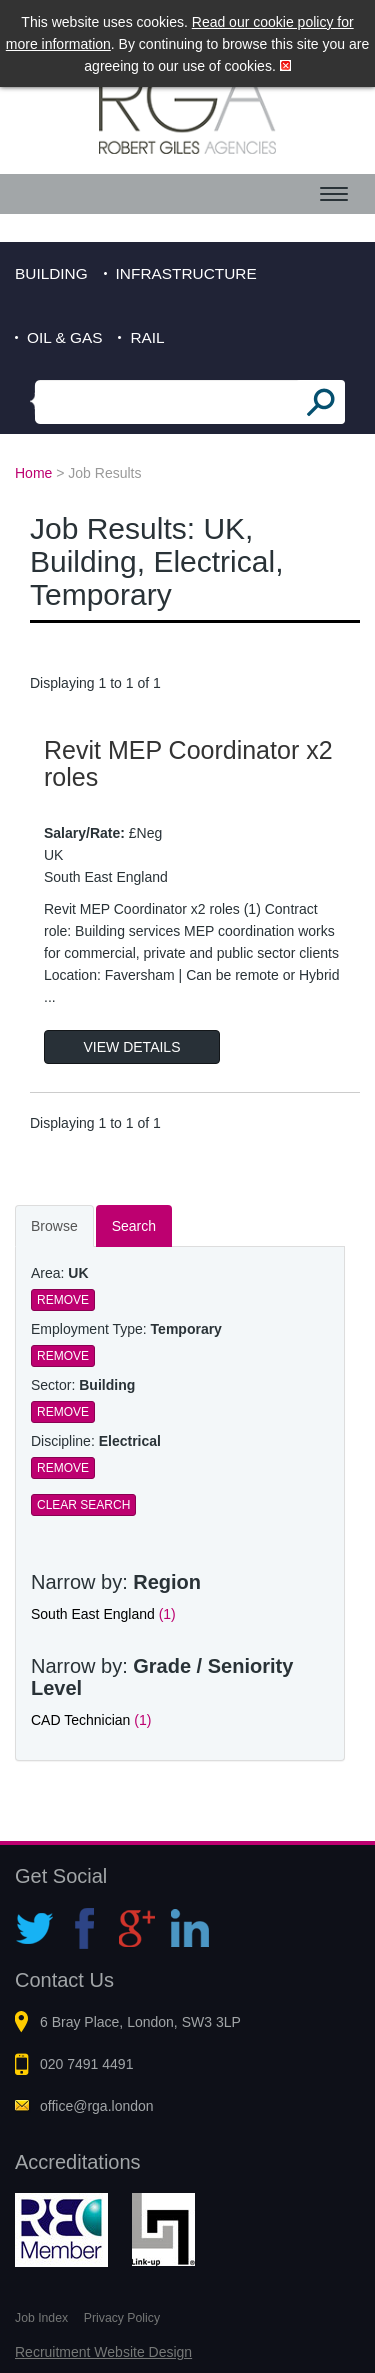 This screenshot has width=375, height=2373. Describe the element at coordinates (83, 1505) in the screenshot. I see `Clear Search` at that location.